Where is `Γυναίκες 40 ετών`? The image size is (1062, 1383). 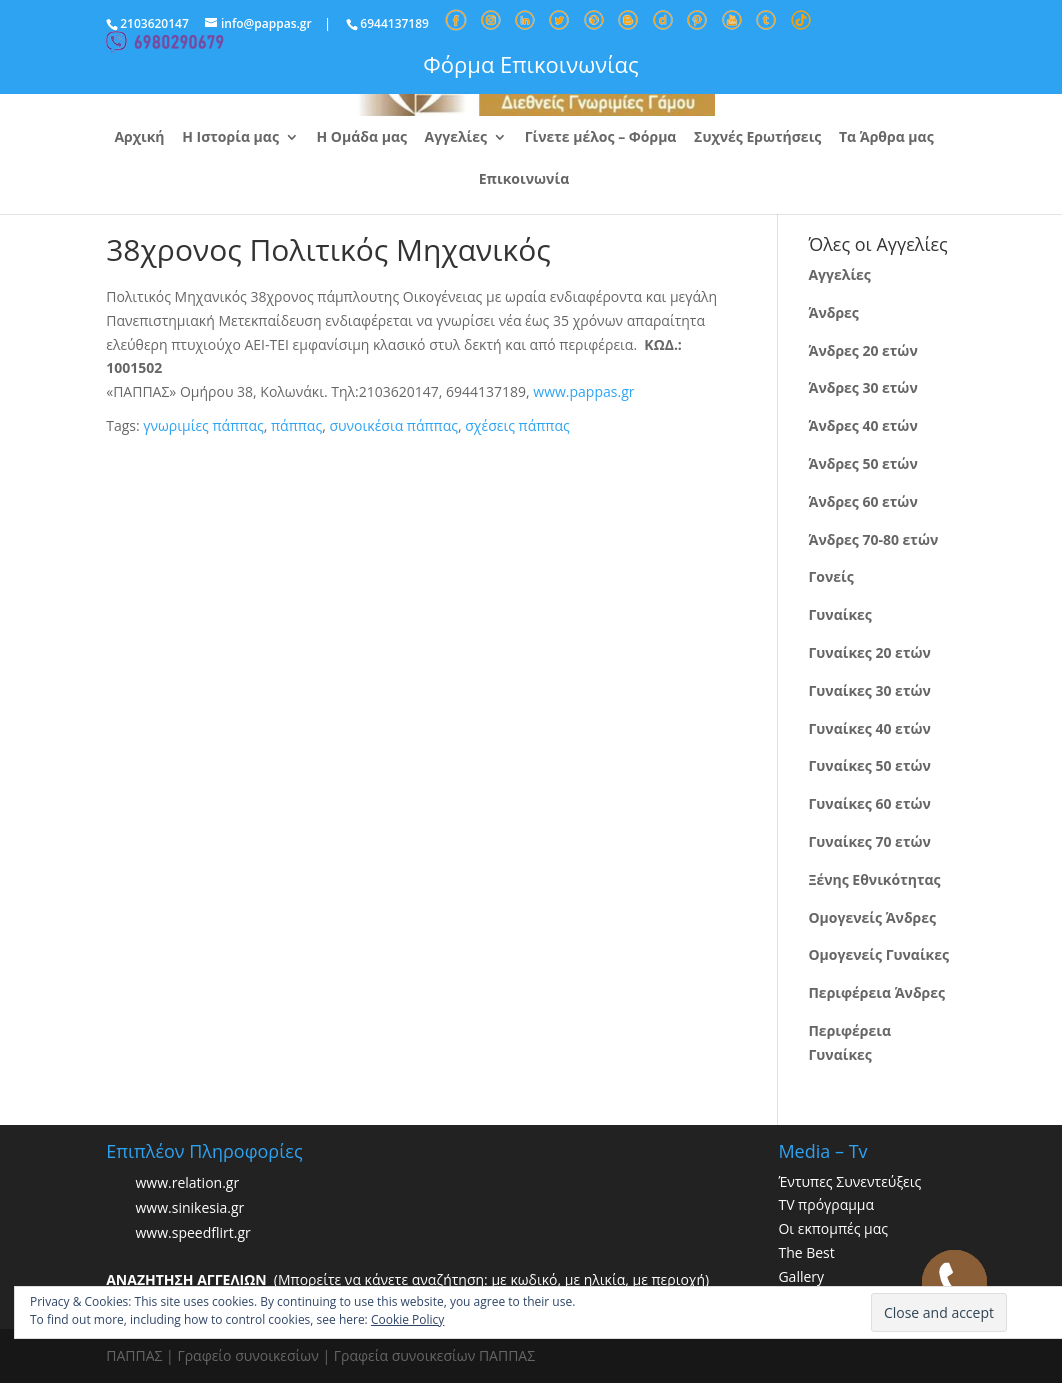
Γυναίκες 40 ετών is located at coordinates (869, 728).